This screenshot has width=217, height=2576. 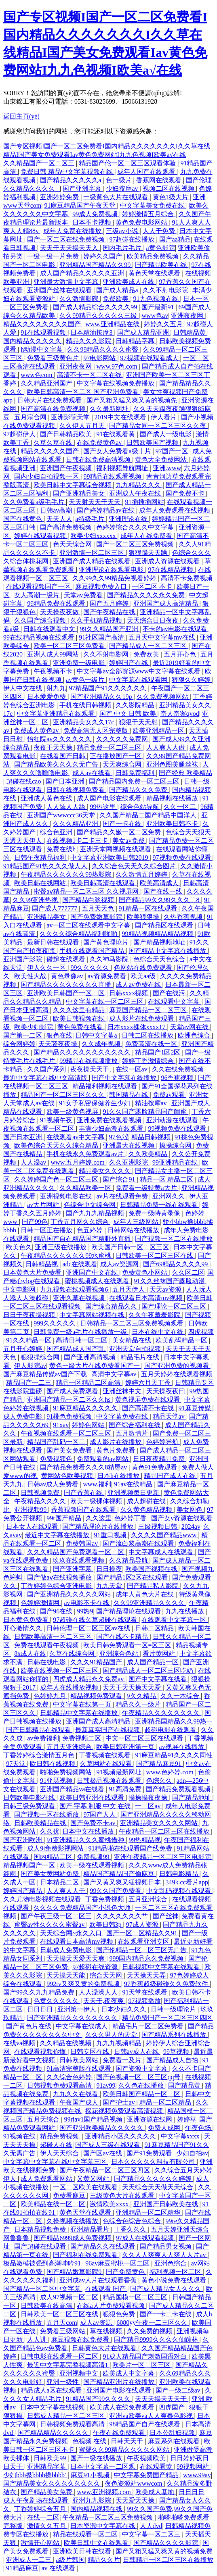 I want to click on 国产精品成人一区二区三区, so click(x=148, y=645).